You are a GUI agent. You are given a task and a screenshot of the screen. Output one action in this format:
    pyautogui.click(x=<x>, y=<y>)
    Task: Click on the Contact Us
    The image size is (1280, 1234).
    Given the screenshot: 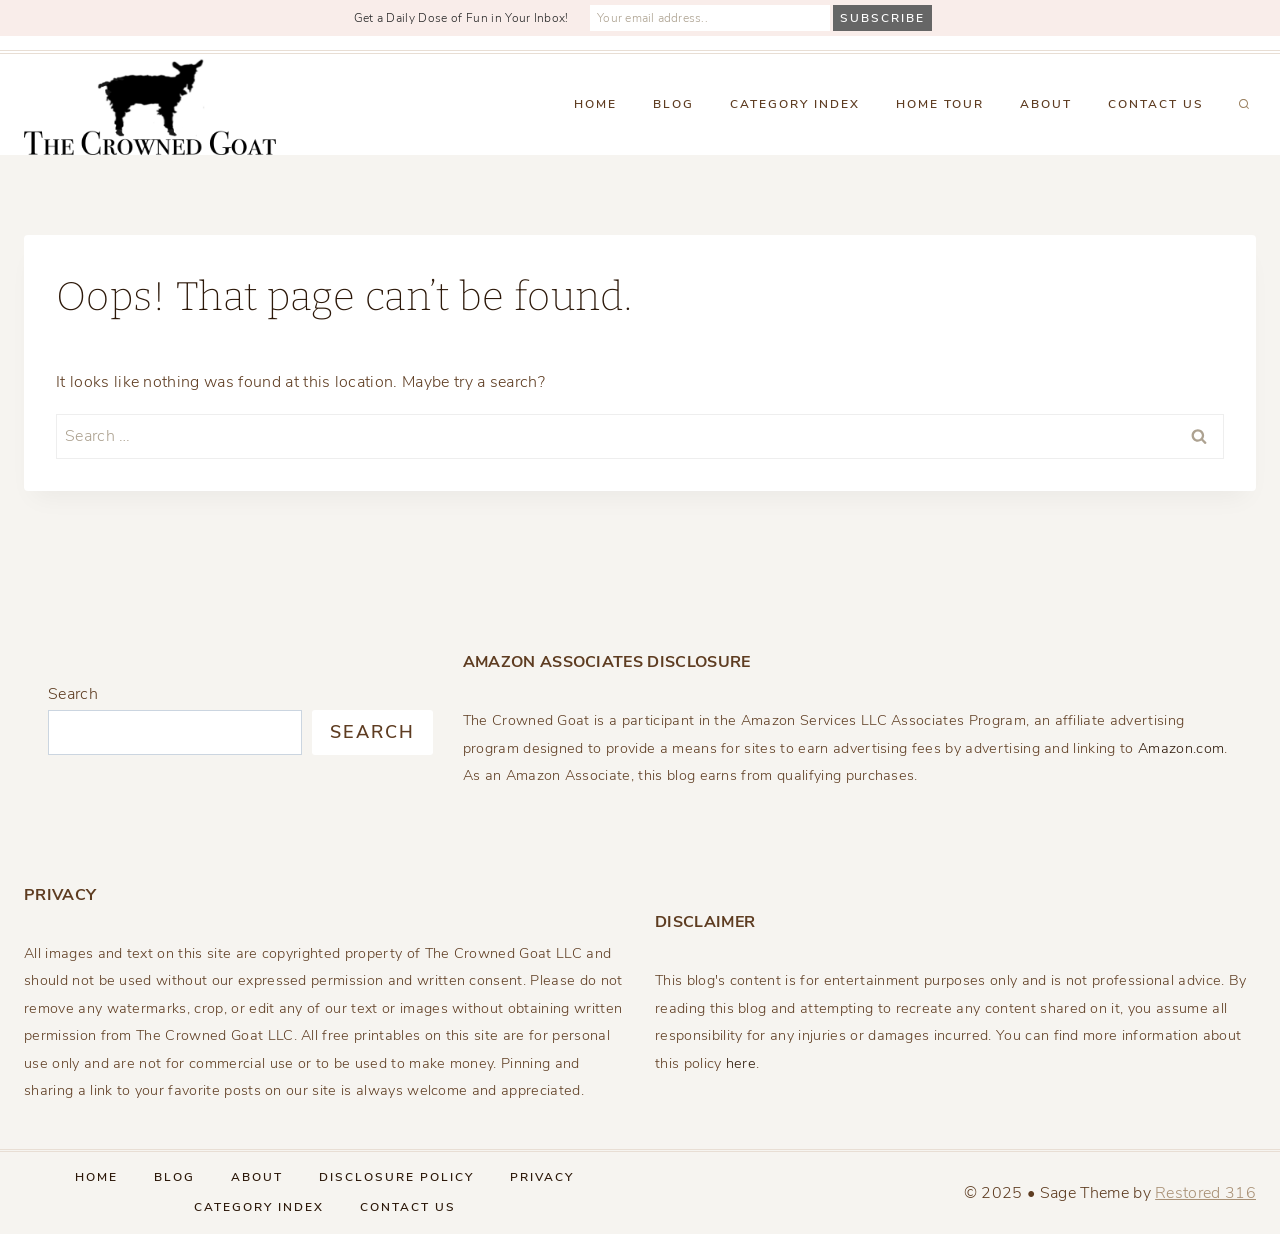 What is the action you would take?
    pyautogui.click(x=1156, y=104)
    